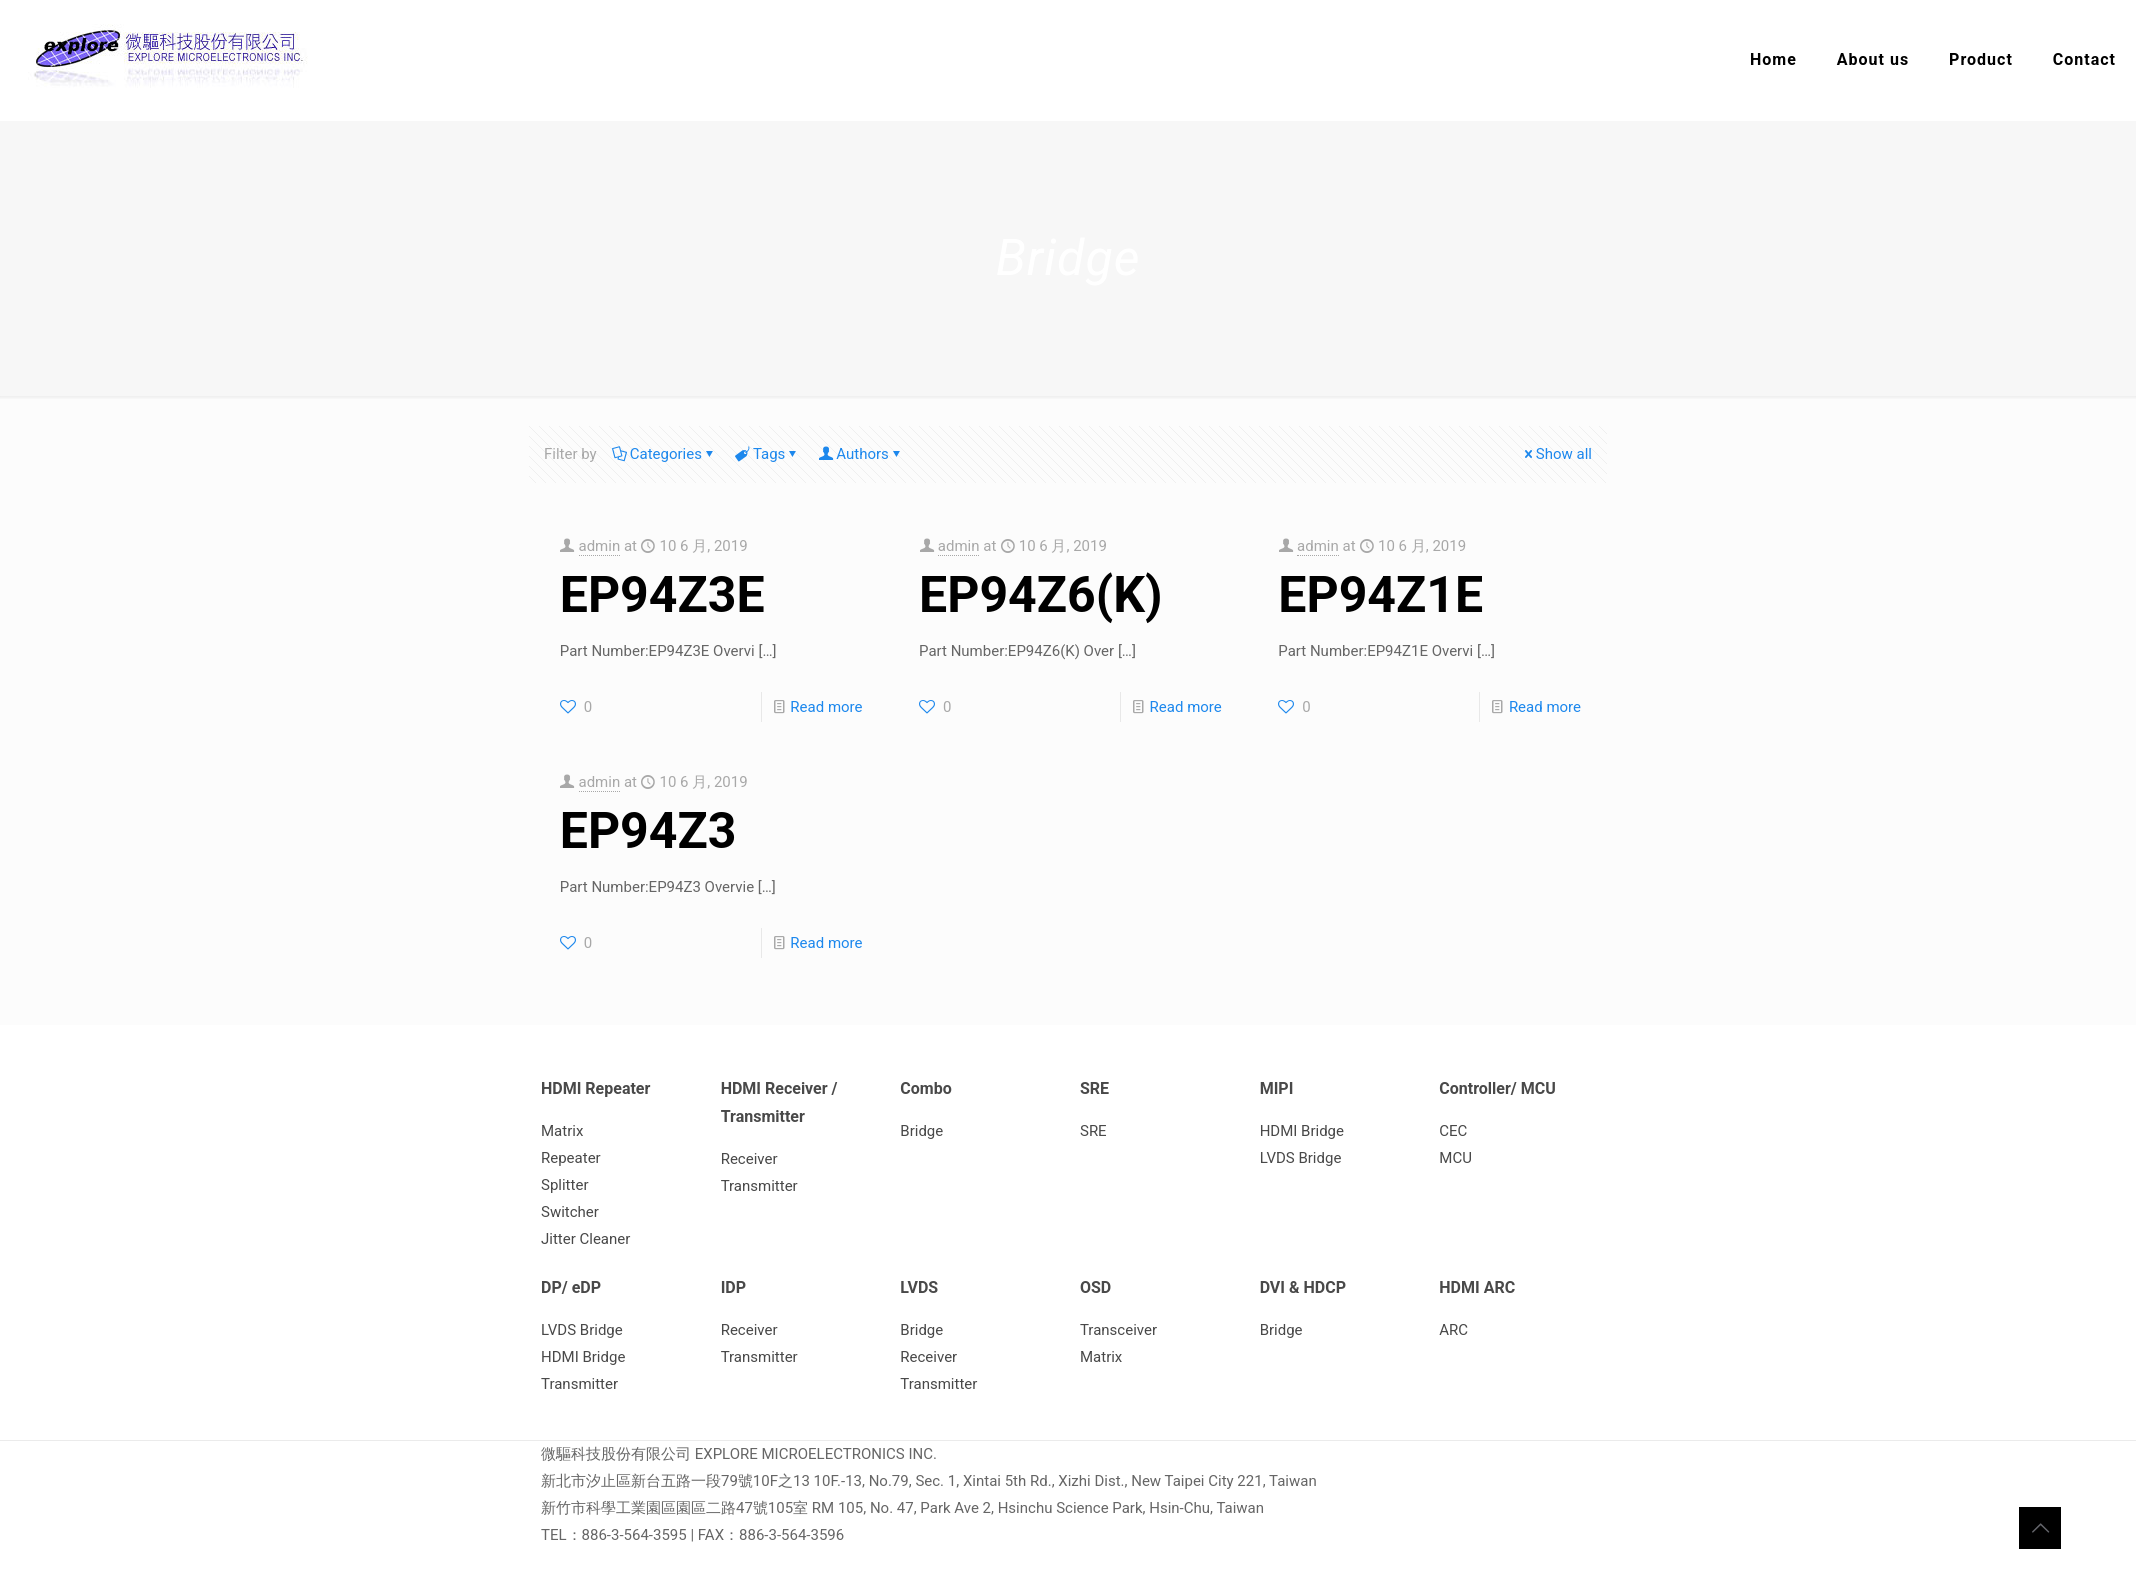 The image size is (2136, 1569). What do you see at coordinates (759, 1186) in the screenshot?
I see `Transmitter` at bounding box center [759, 1186].